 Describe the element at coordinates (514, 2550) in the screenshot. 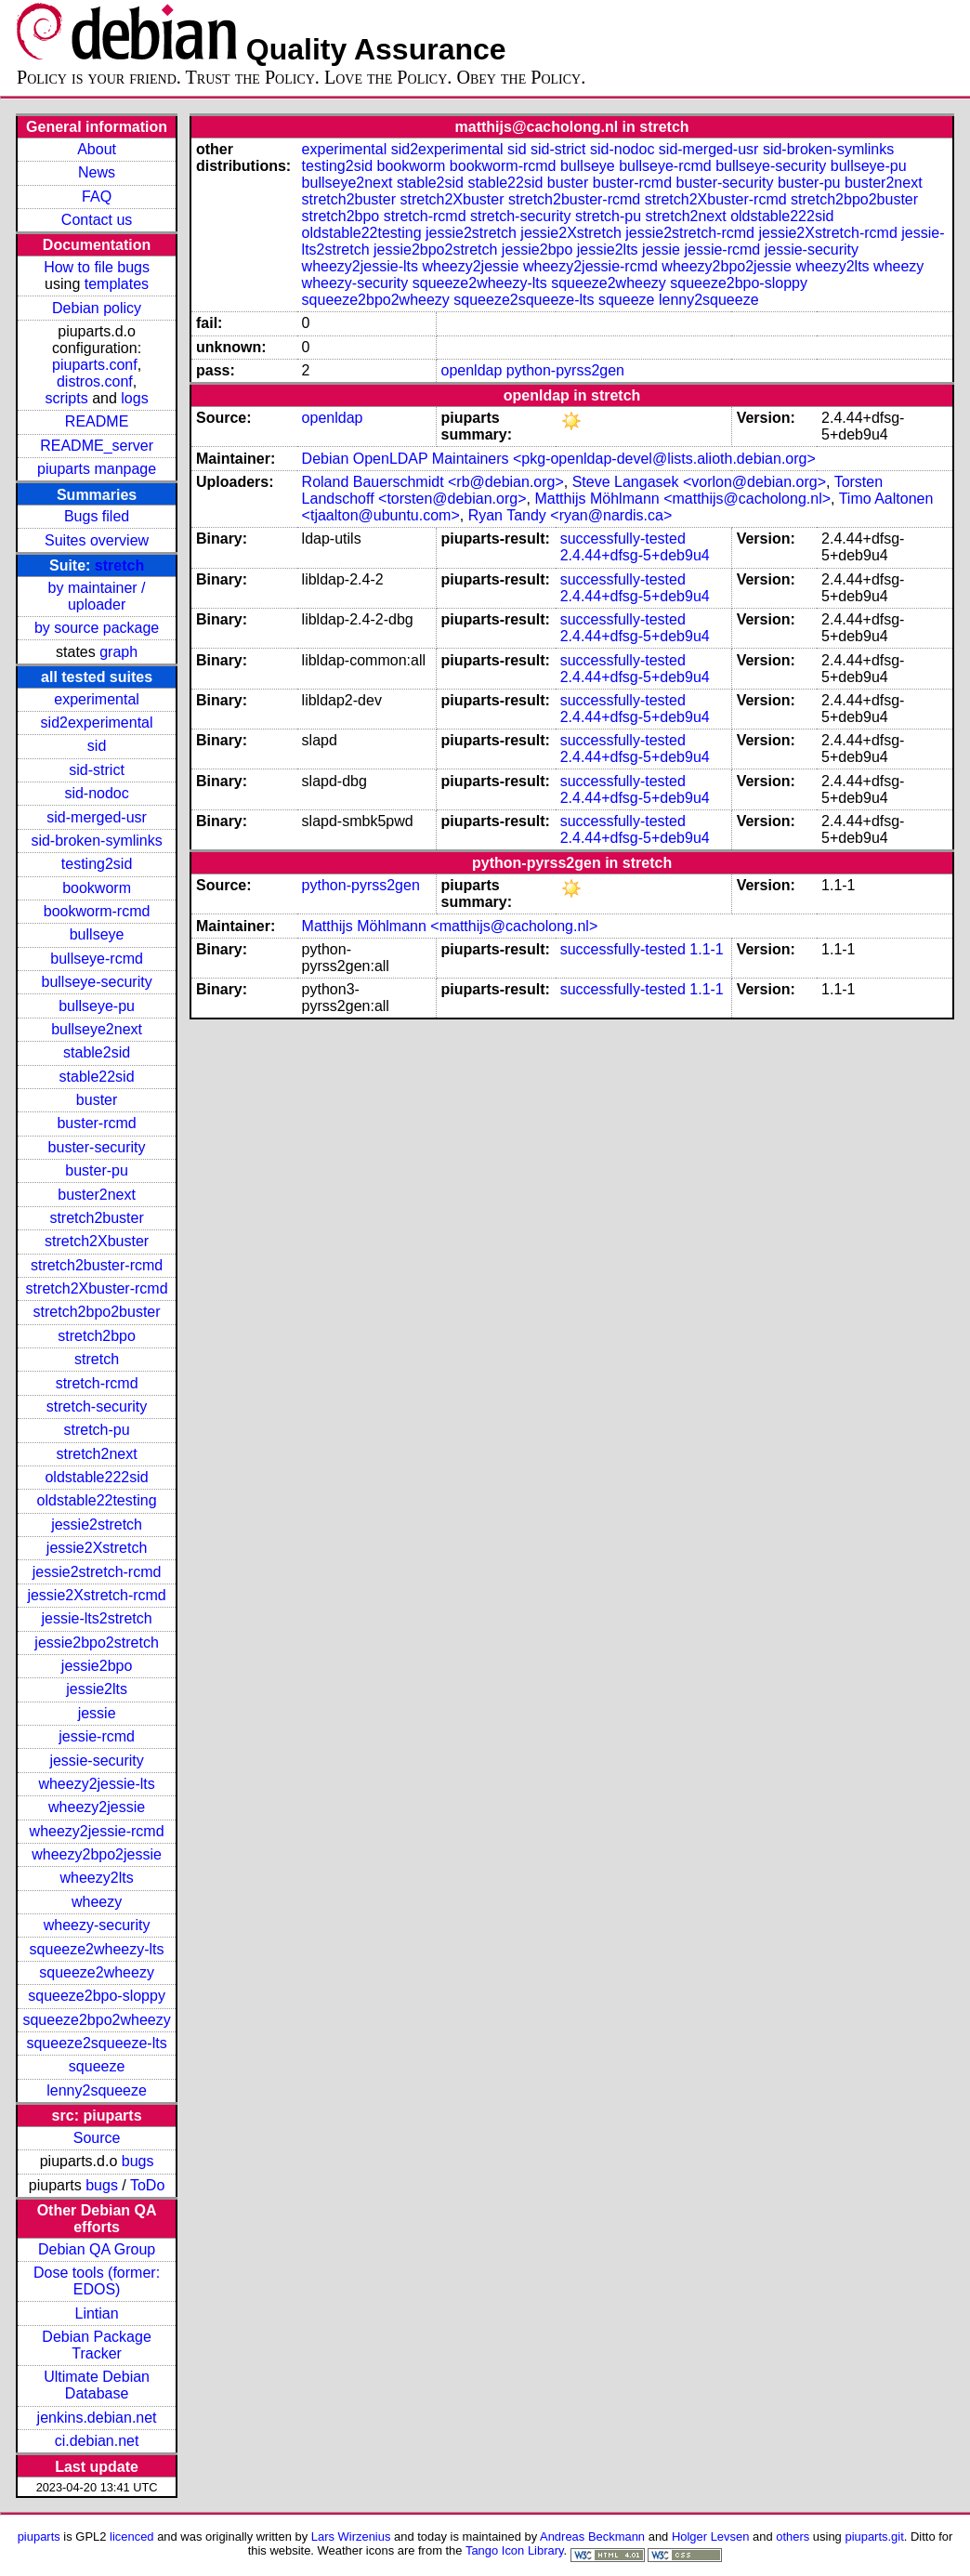

I see `Tango Icon Library` at that location.